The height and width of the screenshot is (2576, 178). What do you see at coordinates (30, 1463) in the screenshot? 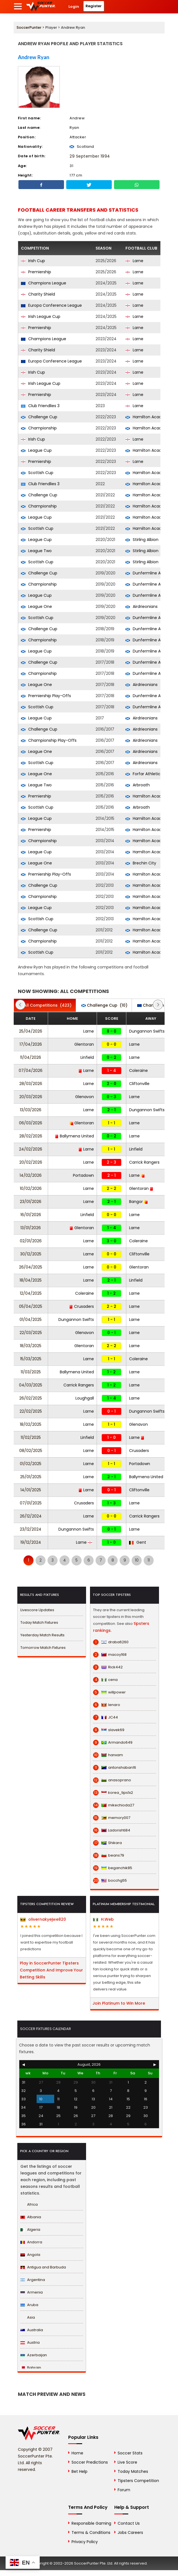
I see `01/02/2025` at bounding box center [30, 1463].